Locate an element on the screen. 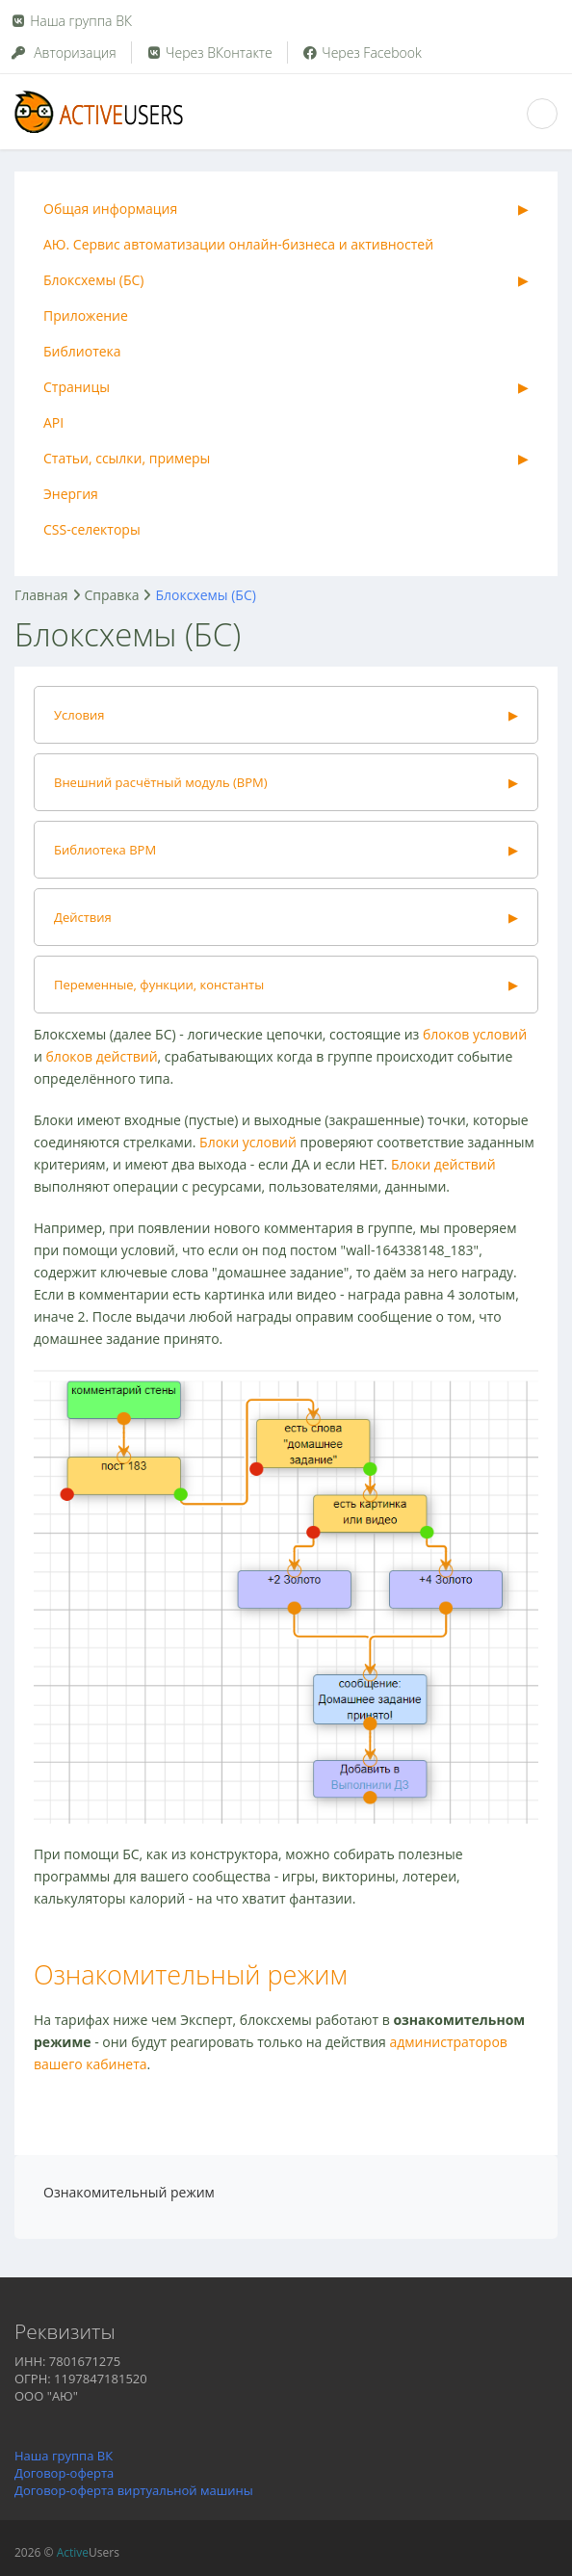 This screenshot has width=572, height=2576. АЮ. Сервис автоматизации онлайн-бизнеса и активностей is located at coordinates (238, 244).